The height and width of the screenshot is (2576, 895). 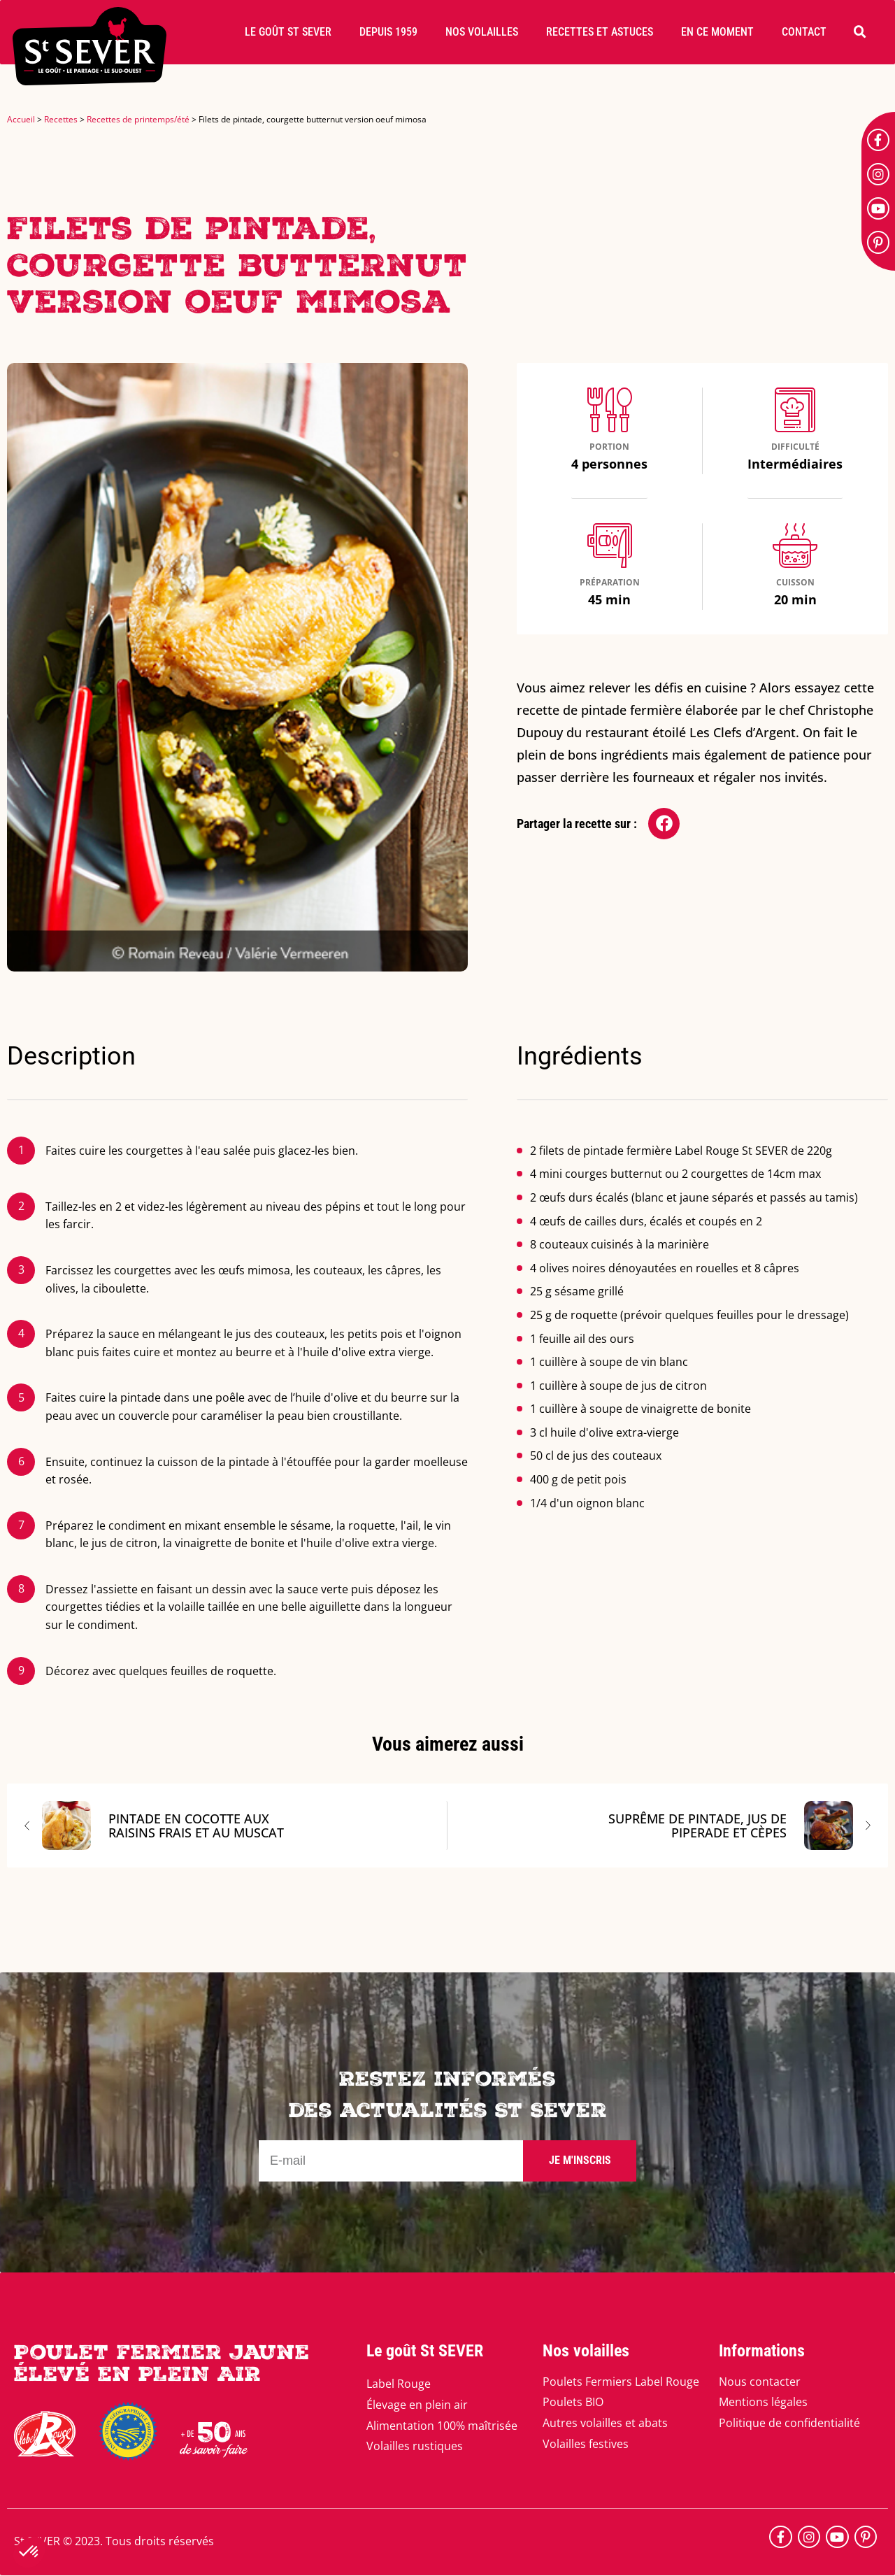 I want to click on [button], so click(x=288, y=32).